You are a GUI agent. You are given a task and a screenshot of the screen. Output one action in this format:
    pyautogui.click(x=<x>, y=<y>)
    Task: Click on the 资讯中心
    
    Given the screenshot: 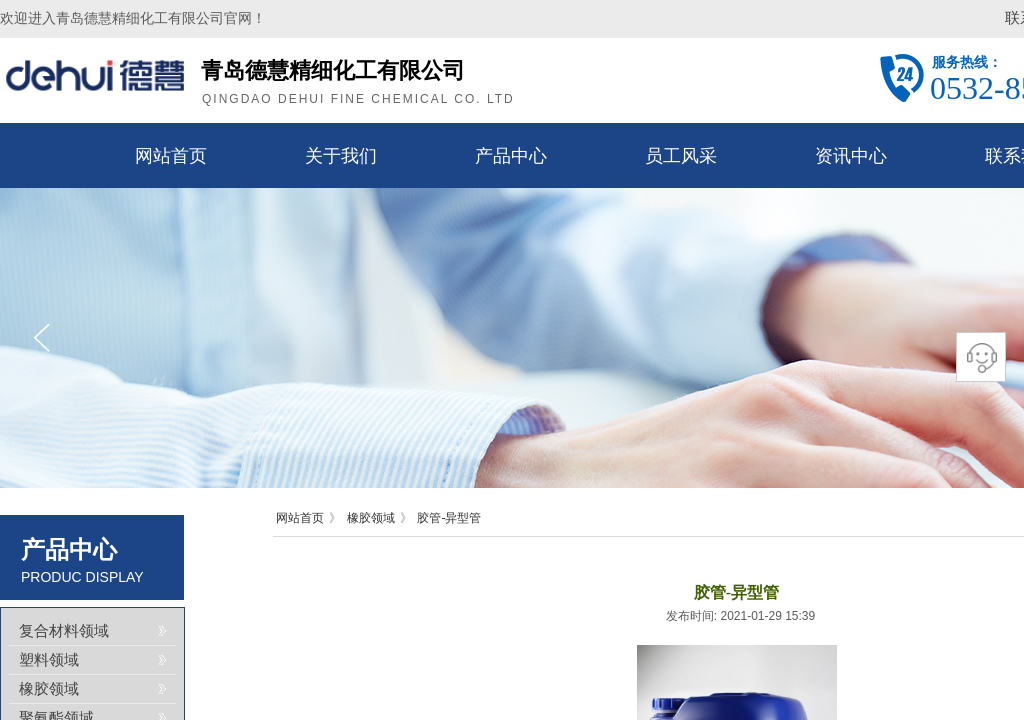 What is the action you would take?
    pyautogui.click(x=851, y=156)
    